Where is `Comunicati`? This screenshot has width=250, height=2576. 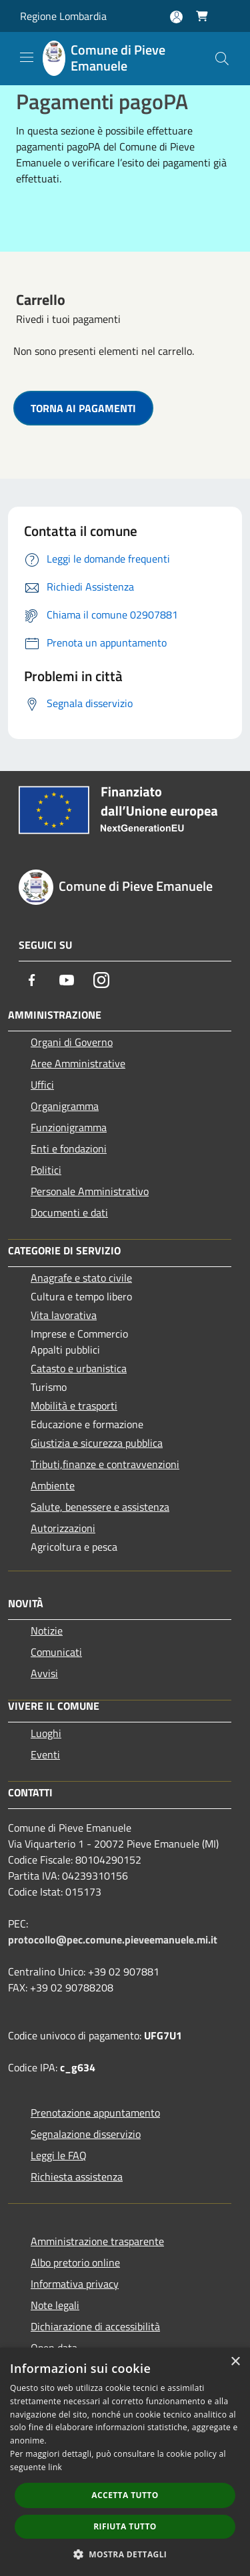 Comunicati is located at coordinates (56, 1652).